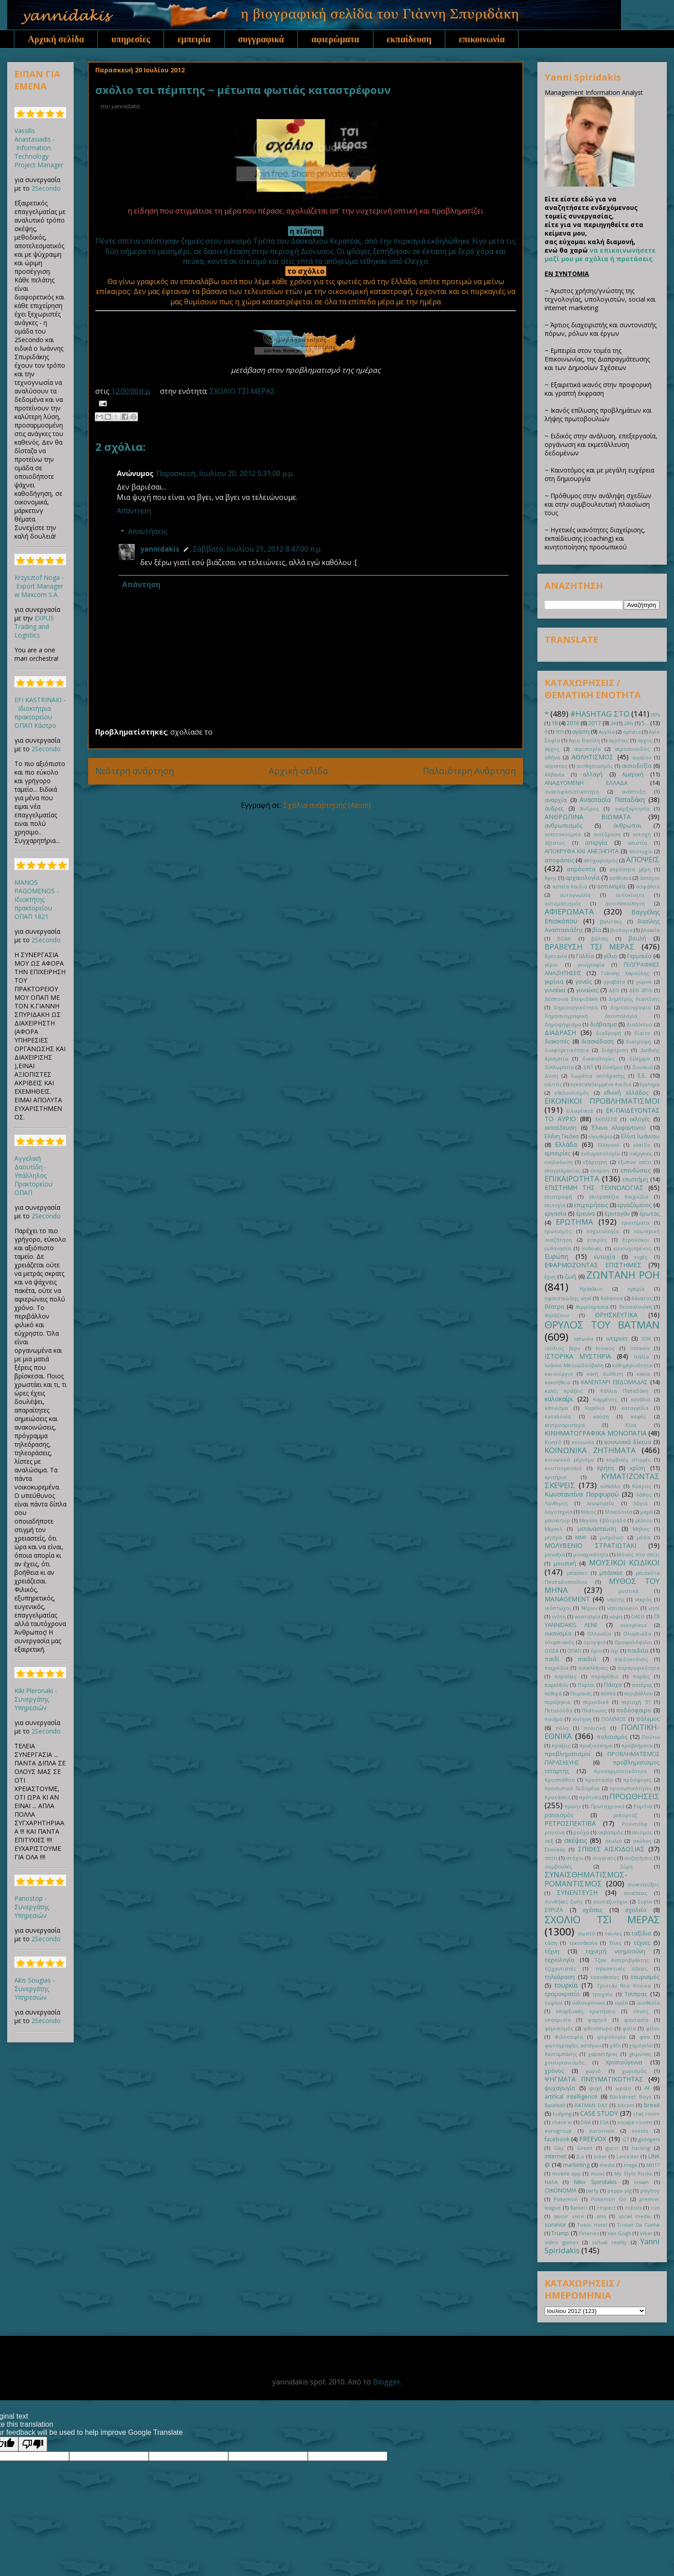  What do you see at coordinates (556, 1256) in the screenshot?
I see `Ευρώπη` at bounding box center [556, 1256].